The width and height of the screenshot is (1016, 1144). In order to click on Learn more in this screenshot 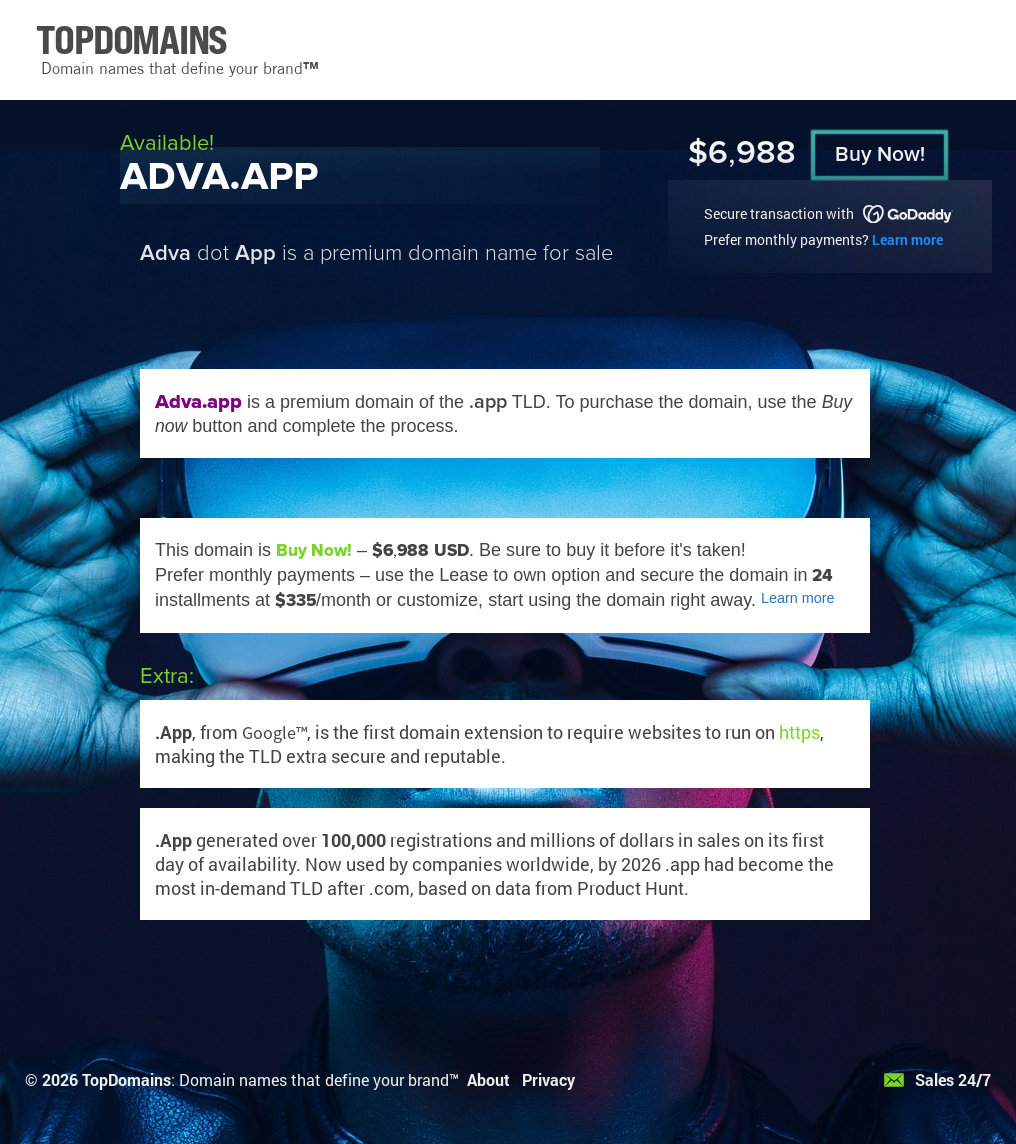, I will do `click(907, 239)`.